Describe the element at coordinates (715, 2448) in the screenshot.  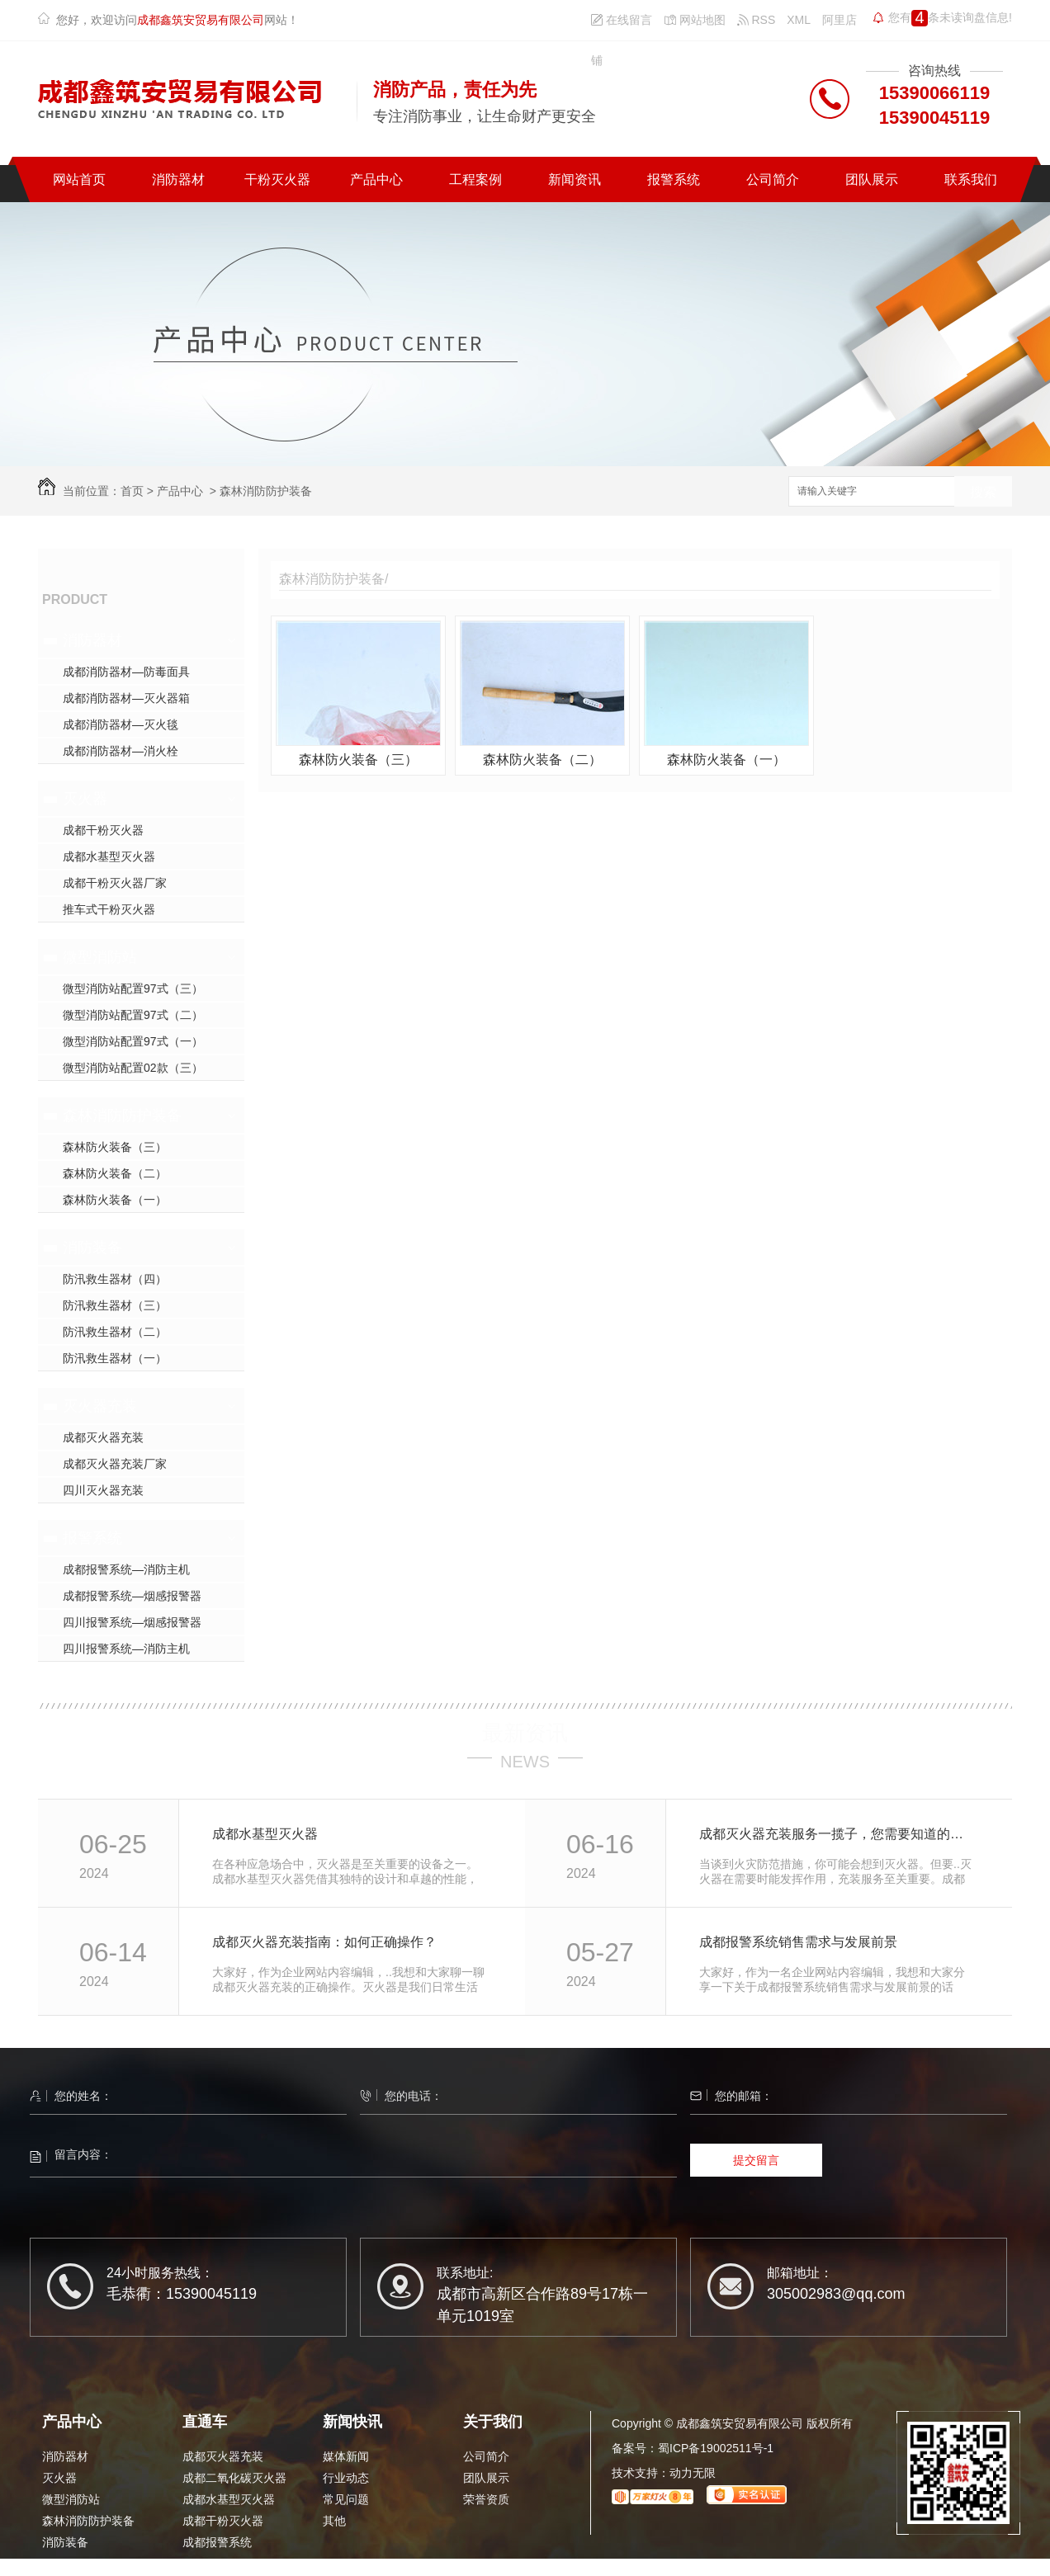
I see `蜀ICP备19002511号-1` at that location.